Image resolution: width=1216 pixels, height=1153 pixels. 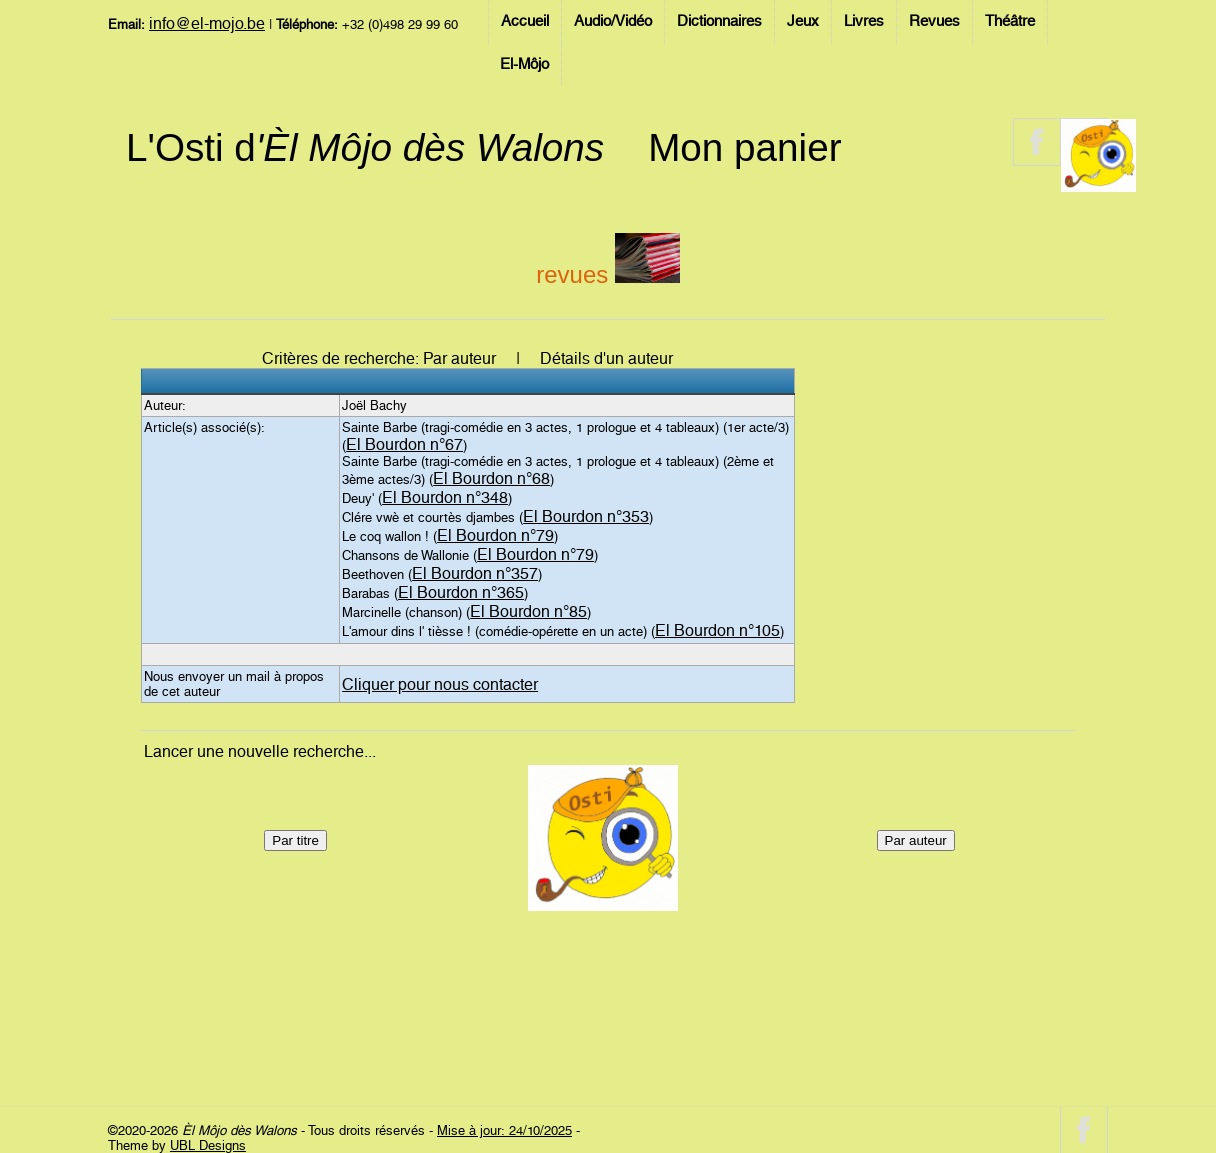 What do you see at coordinates (207, 23) in the screenshot?
I see `info@el-mojo.be` at bounding box center [207, 23].